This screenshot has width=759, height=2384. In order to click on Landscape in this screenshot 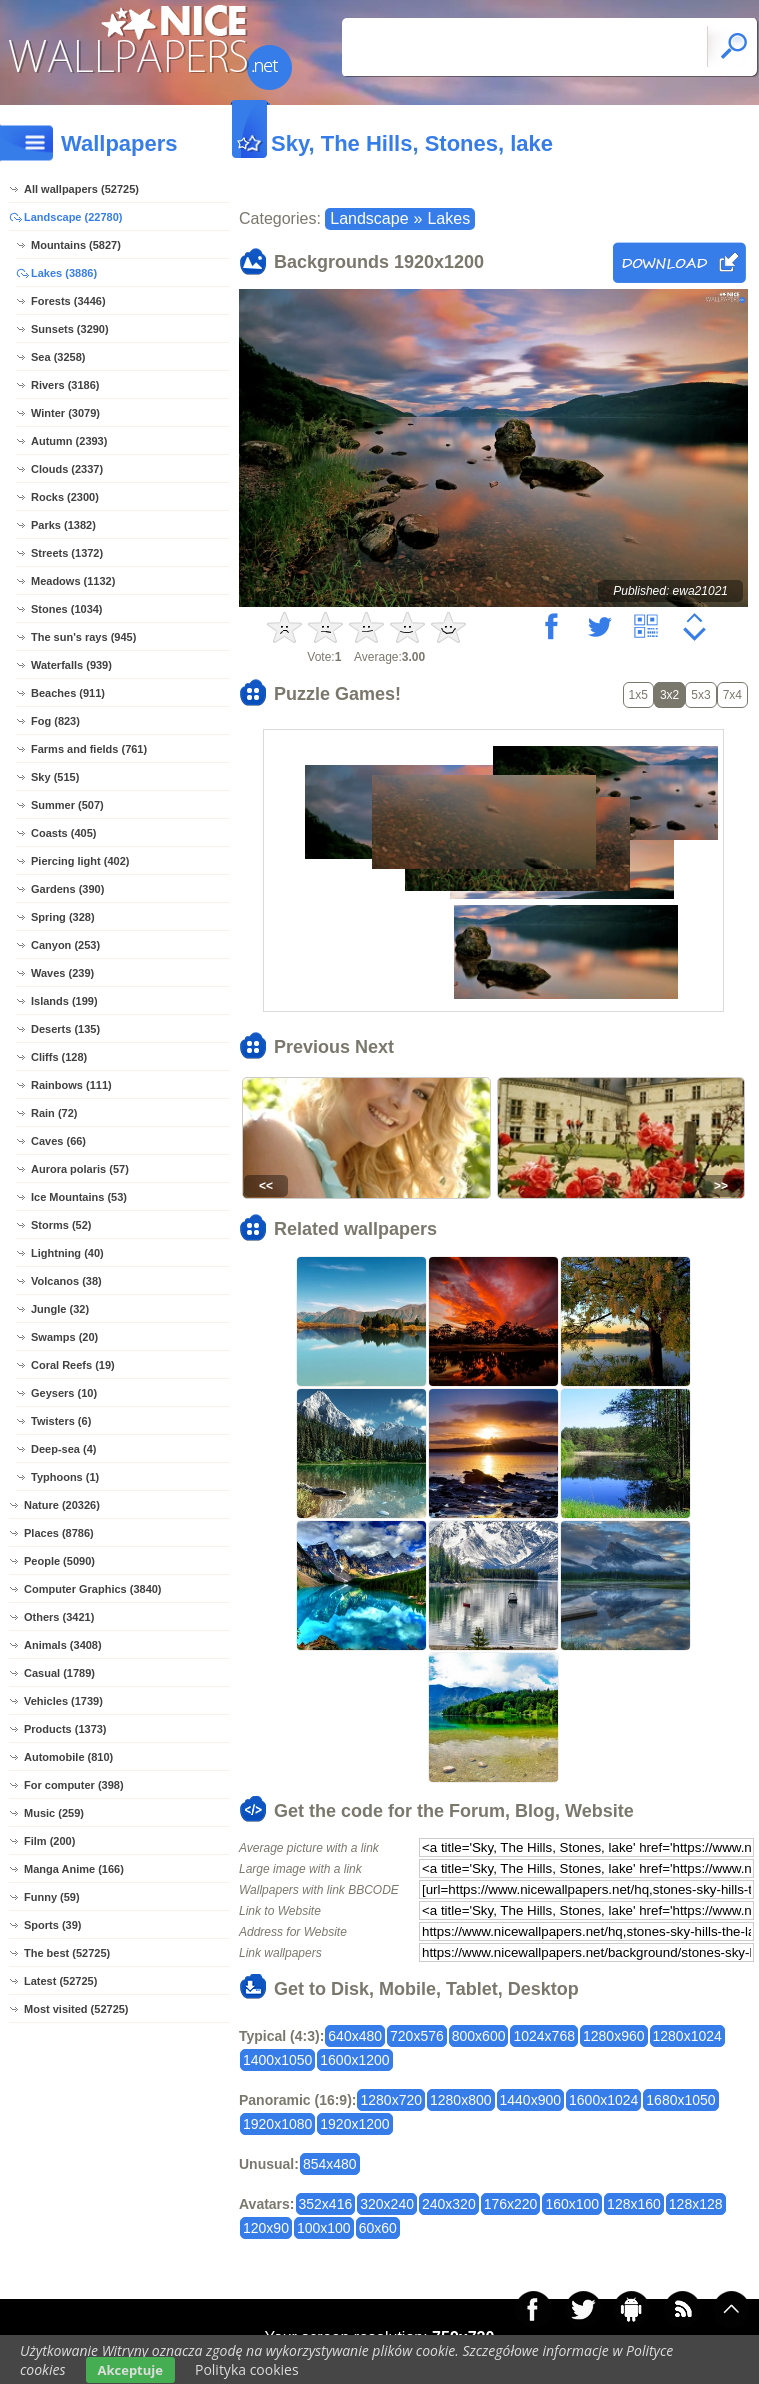, I will do `click(369, 218)`.